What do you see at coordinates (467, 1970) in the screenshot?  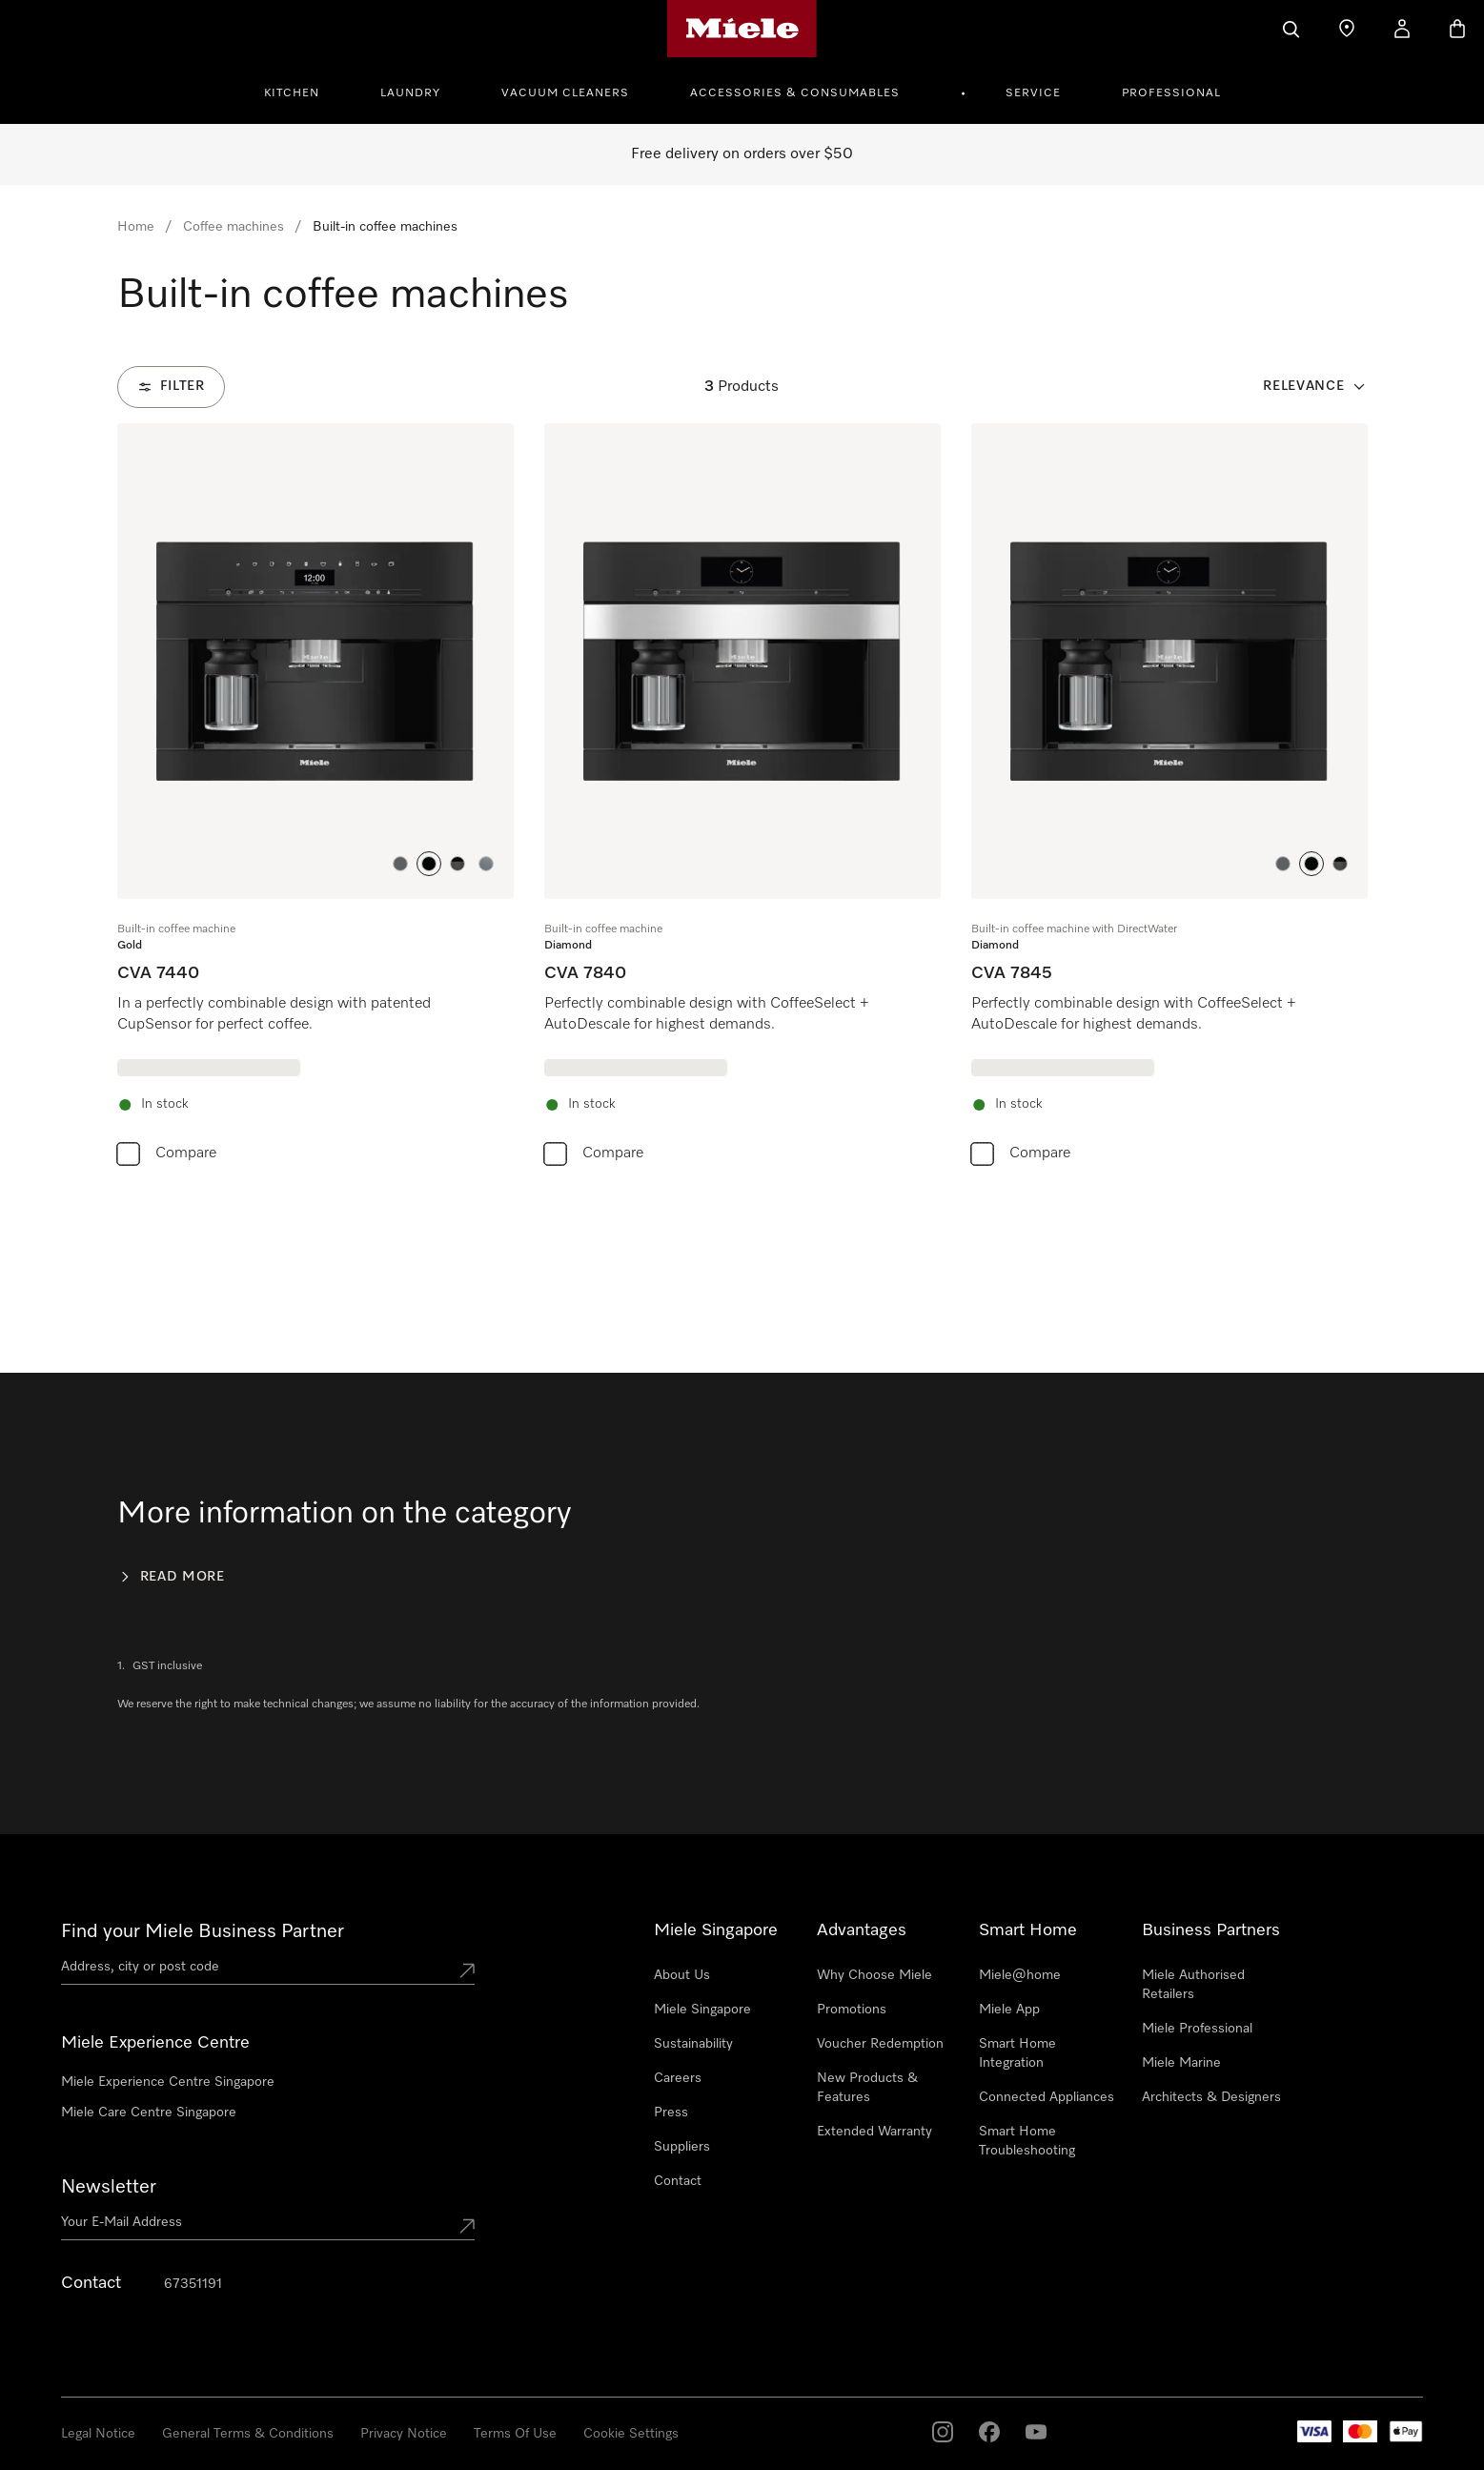 I see `[Submit location]` at bounding box center [467, 1970].